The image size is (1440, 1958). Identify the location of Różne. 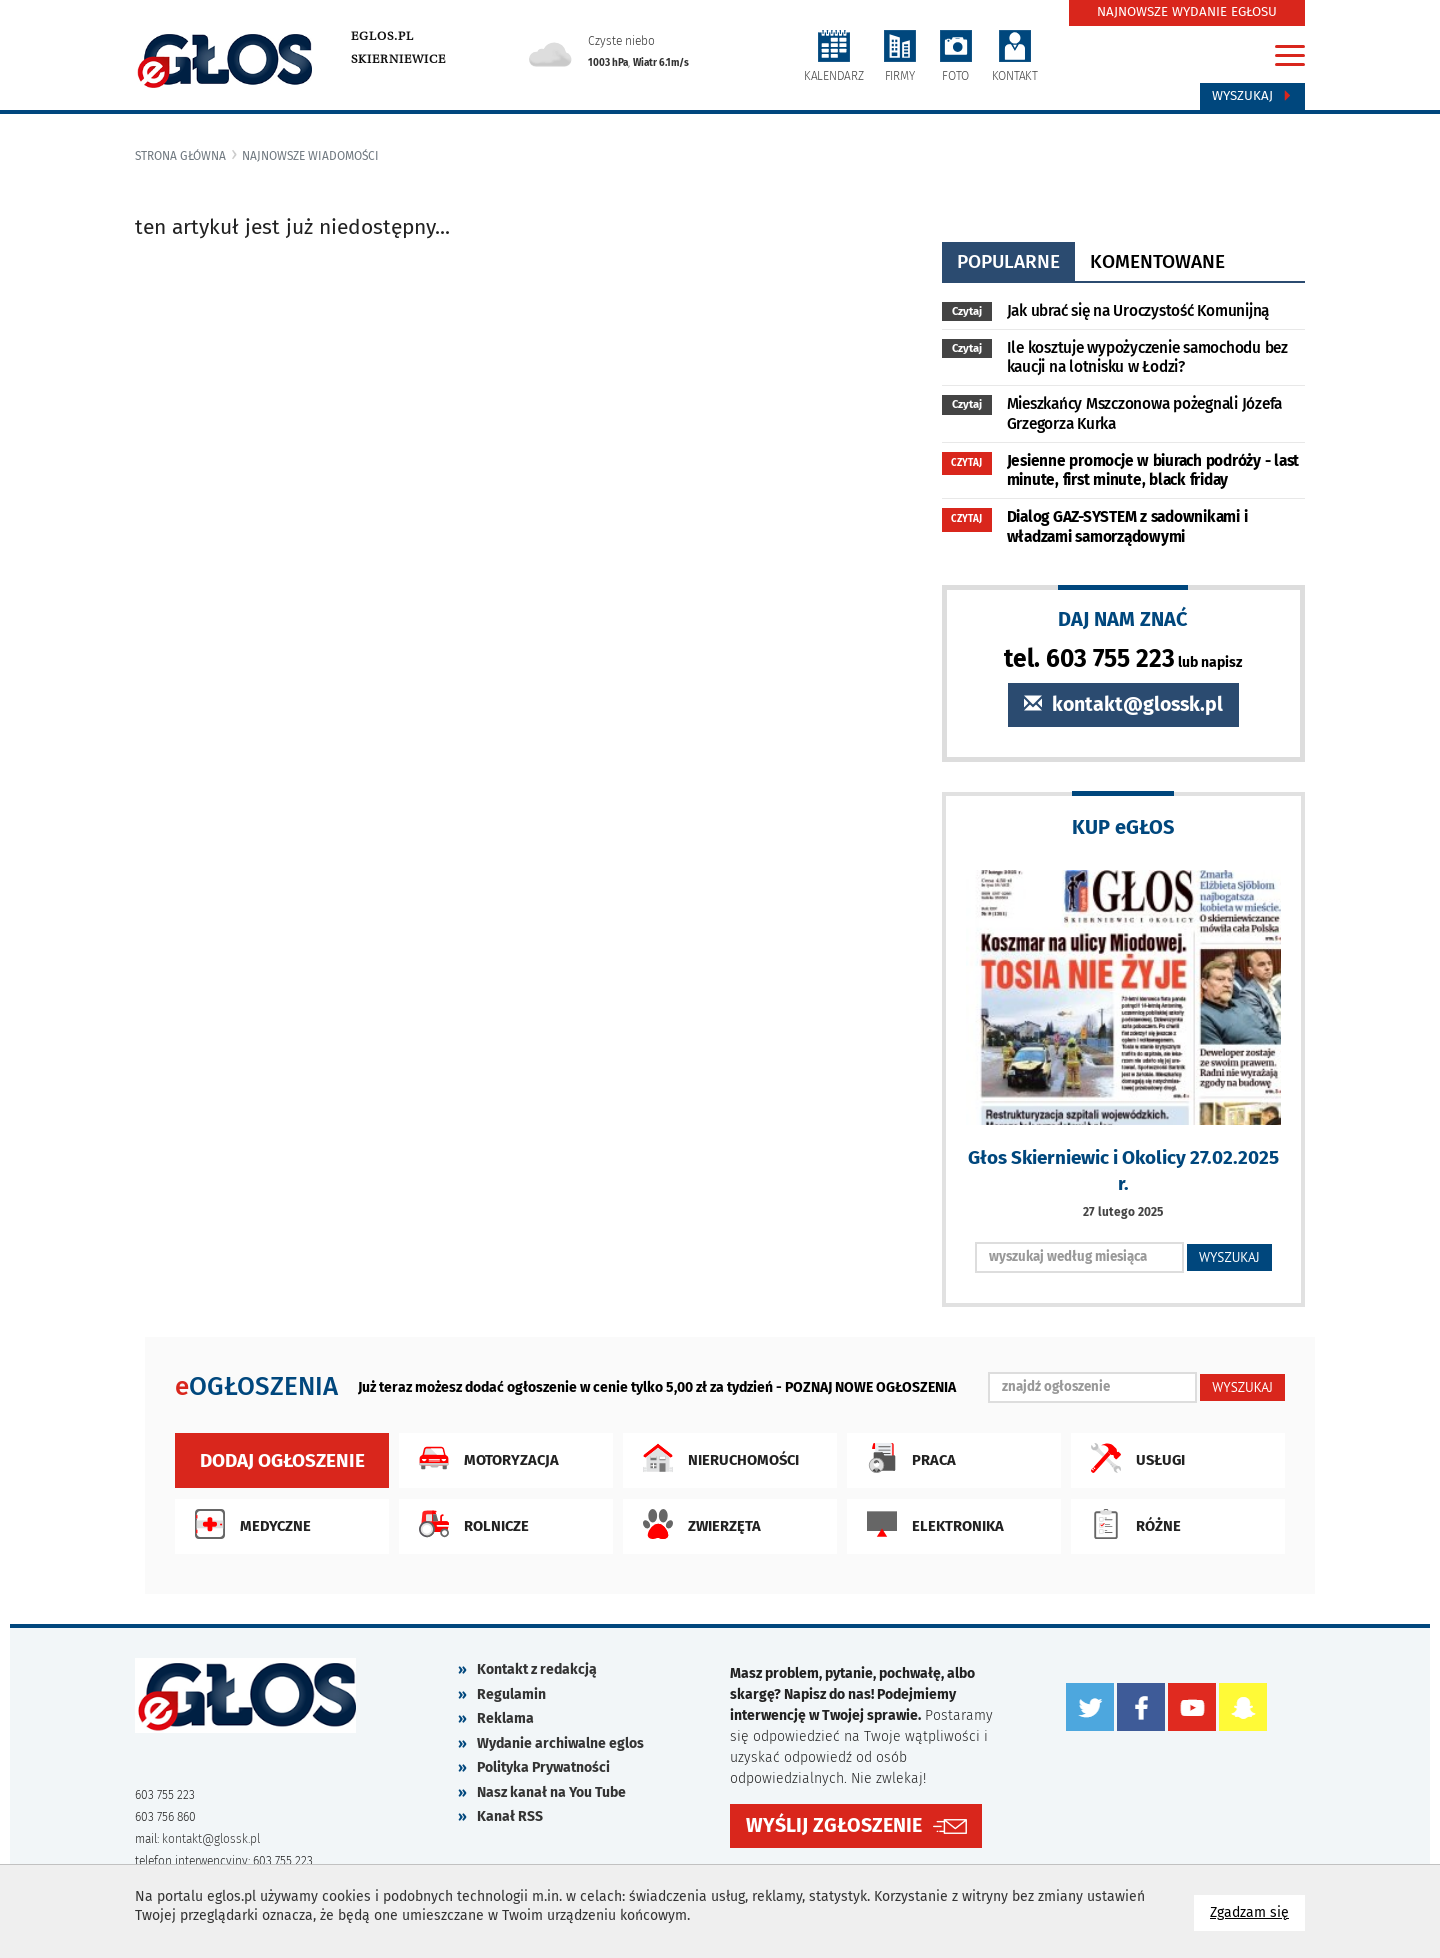
(1131, 1524).